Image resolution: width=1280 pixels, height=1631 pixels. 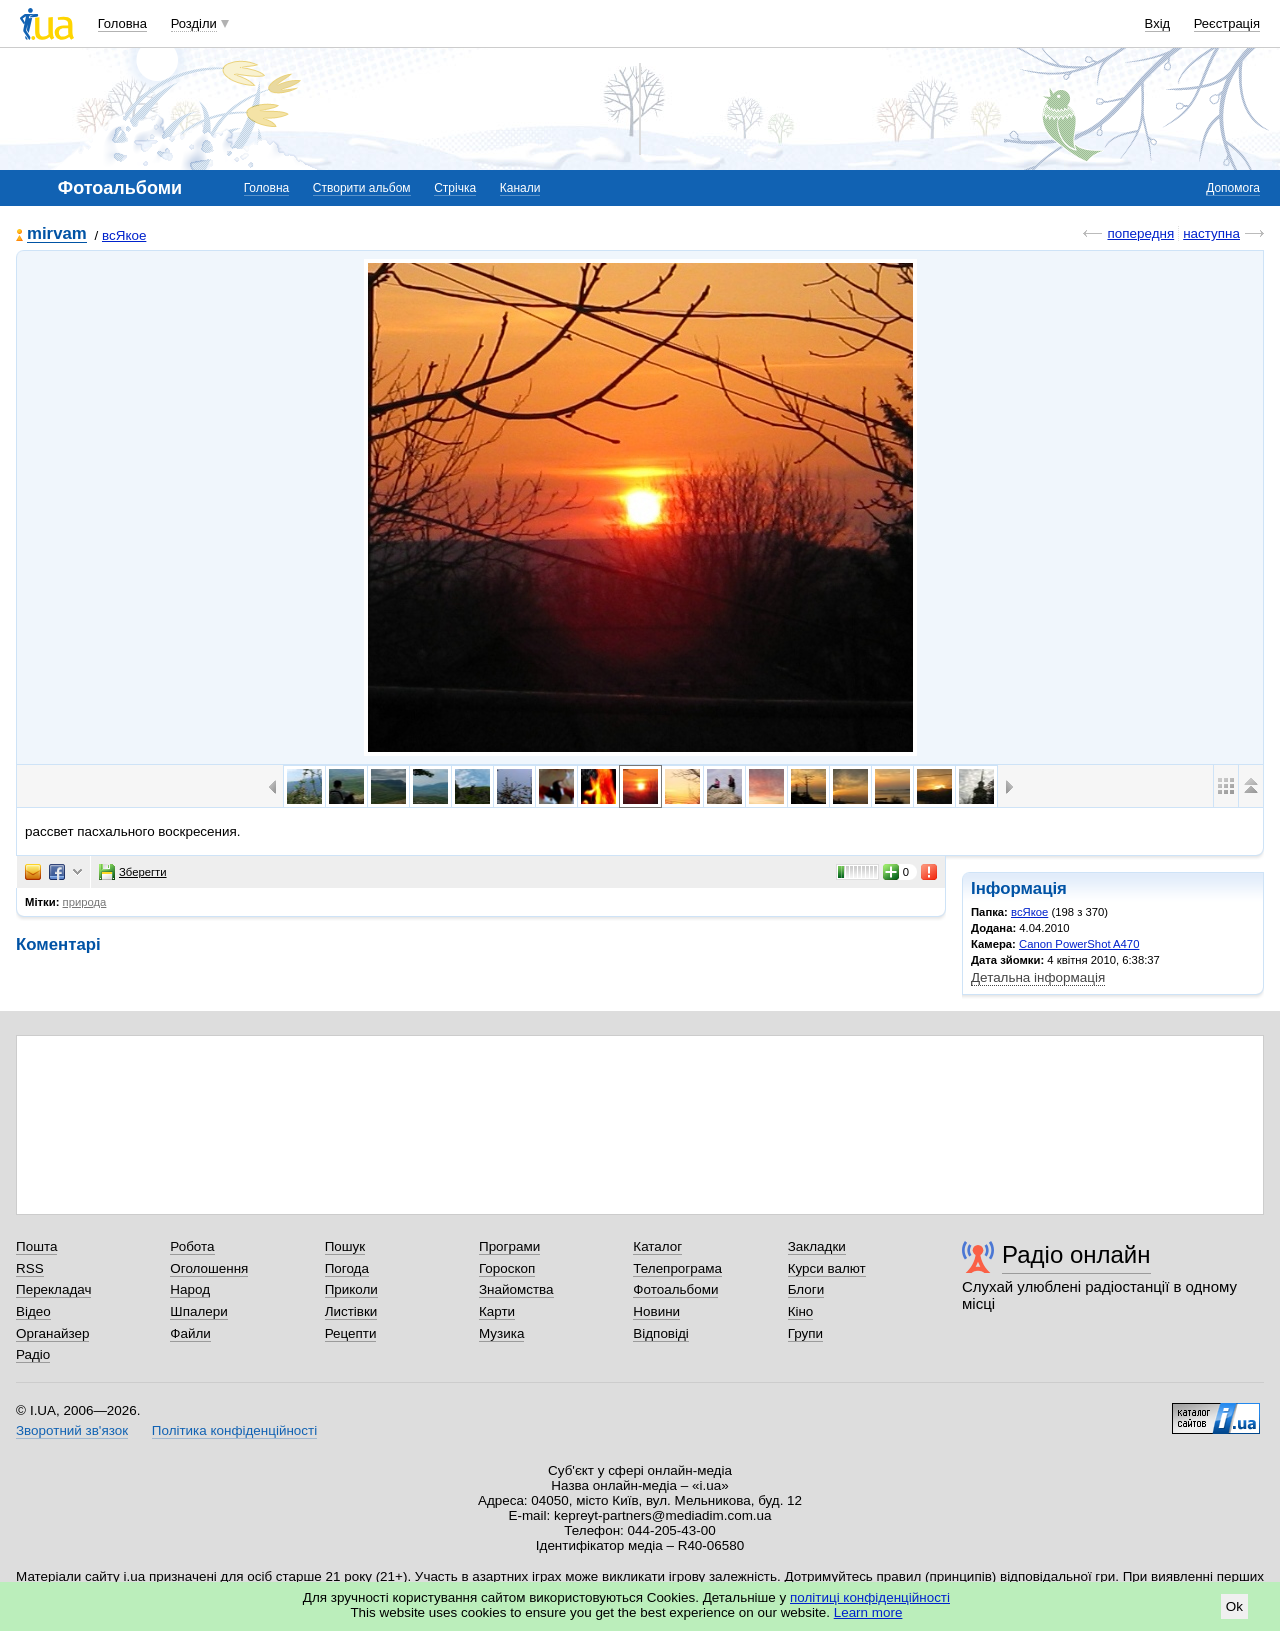 I want to click on Канали, so click(x=520, y=188).